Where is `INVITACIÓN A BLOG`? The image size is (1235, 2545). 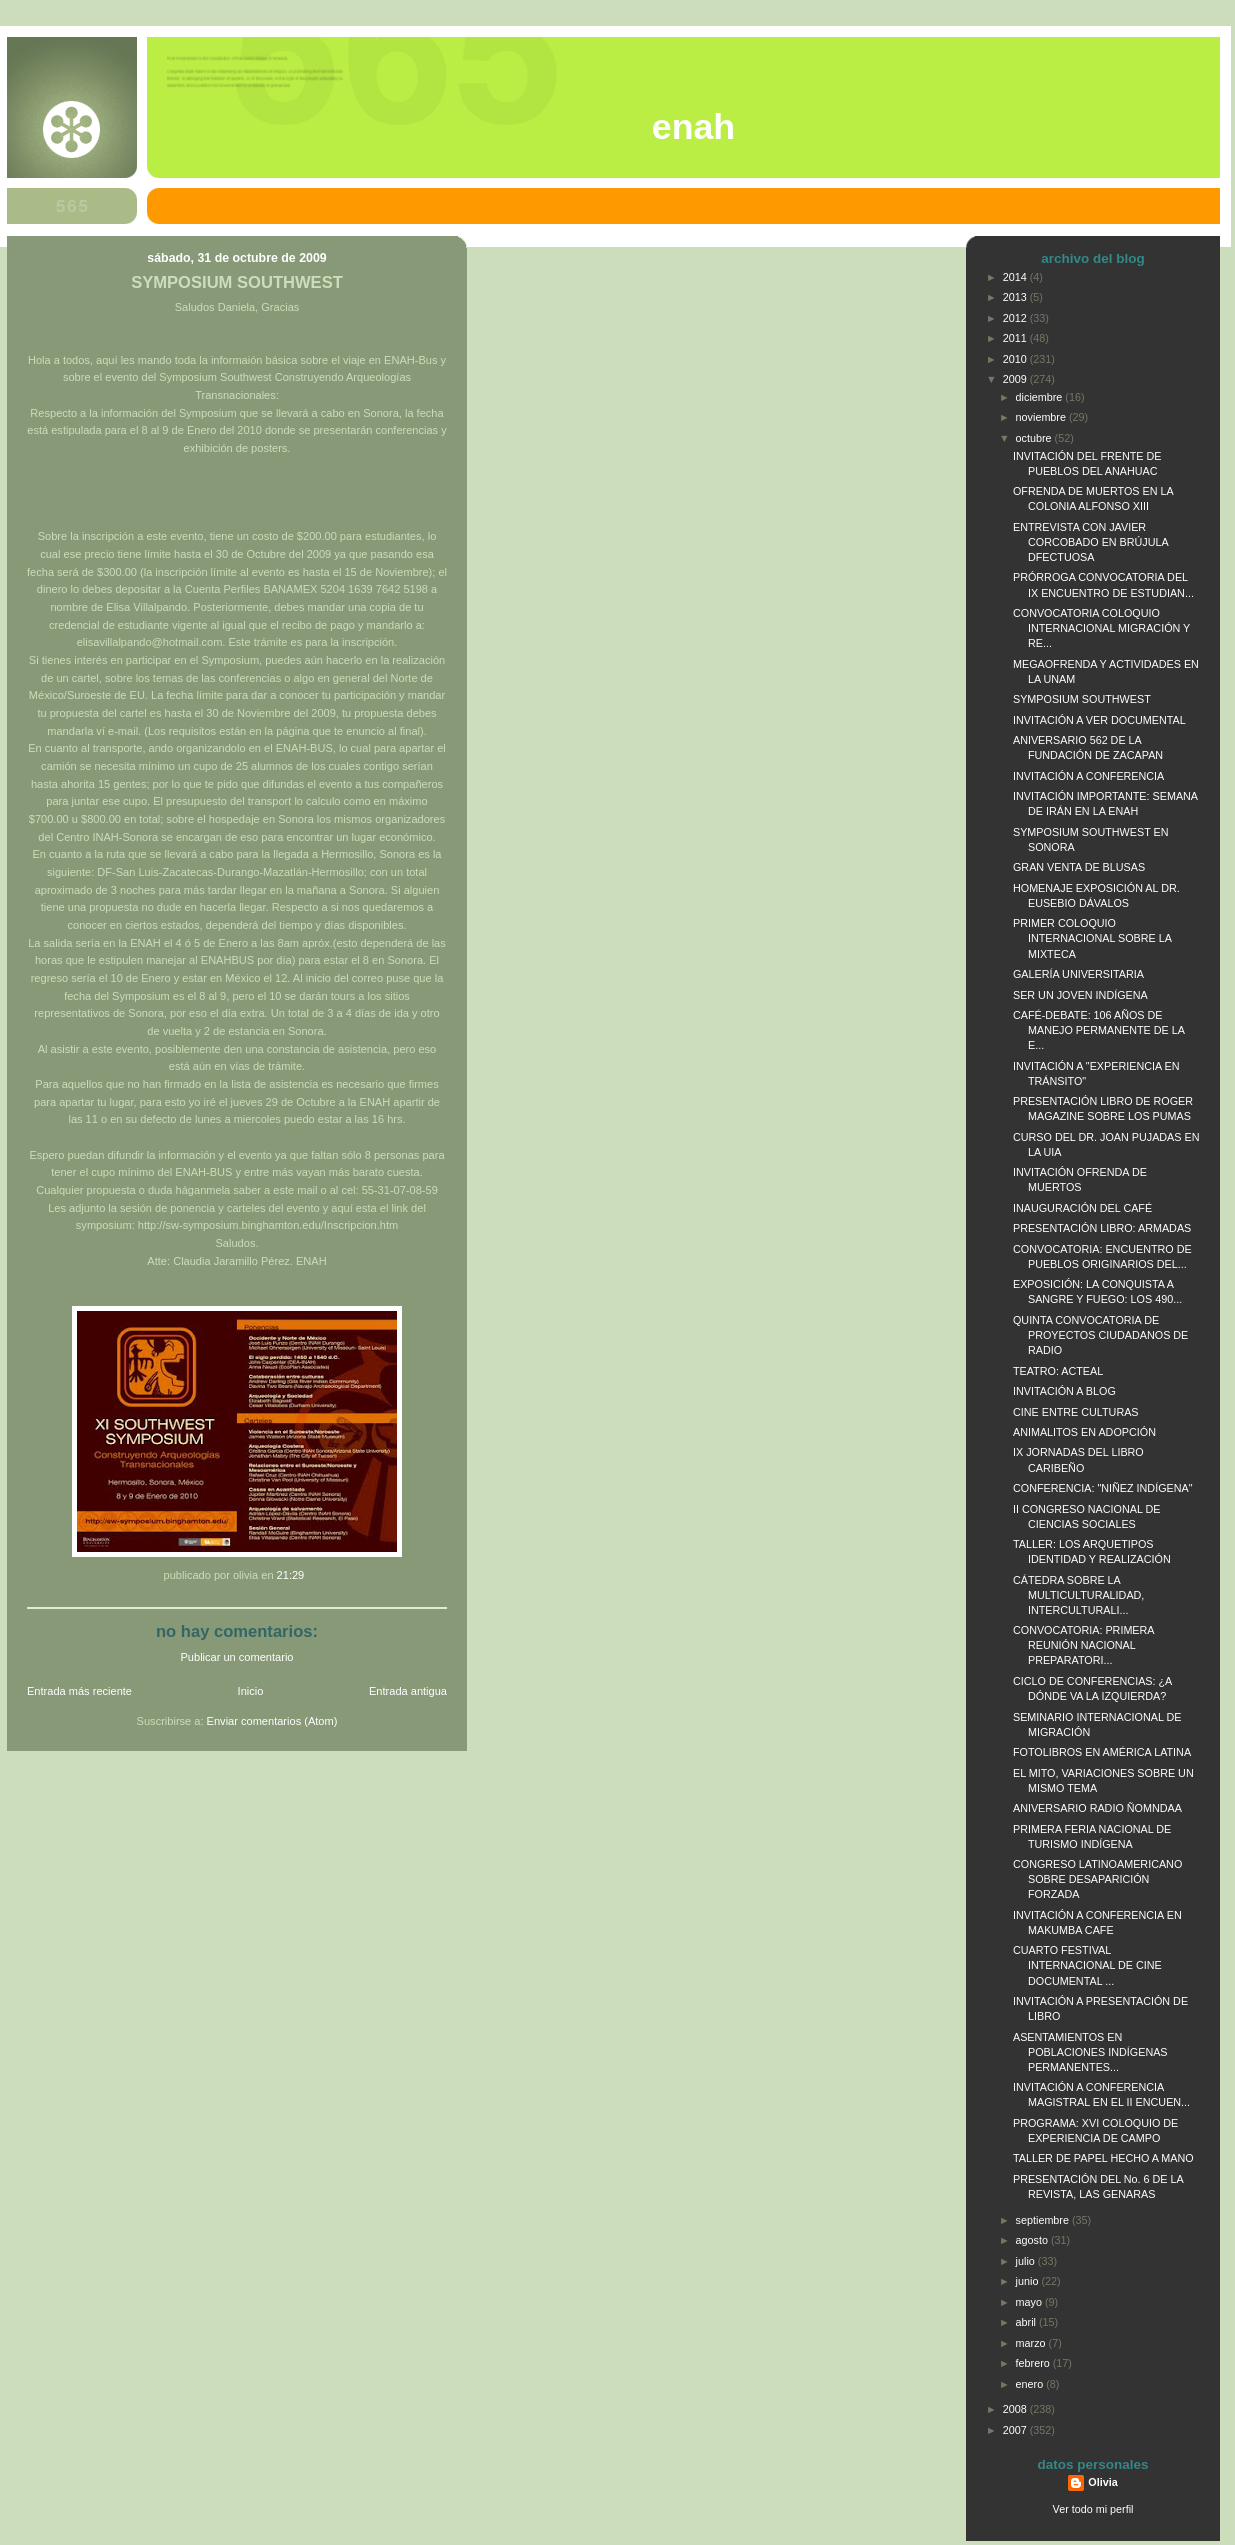
INVITACIÓN A BLOG is located at coordinates (1064, 1391).